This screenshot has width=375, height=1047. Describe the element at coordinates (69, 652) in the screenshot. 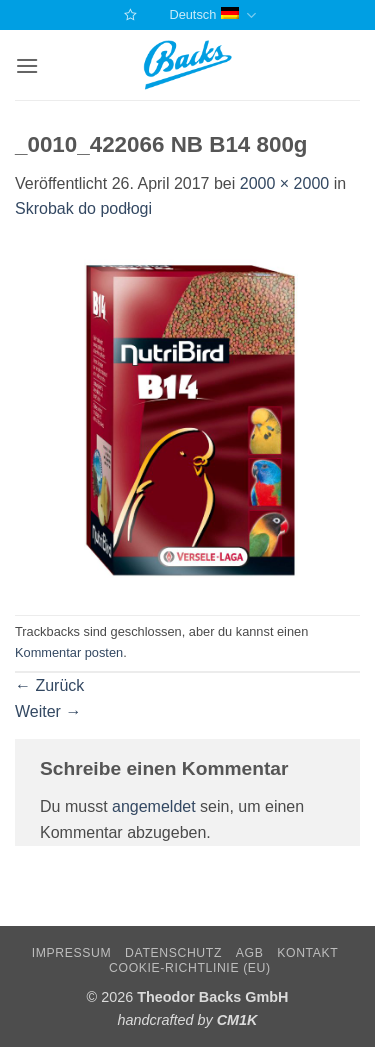

I see `Kommentar posten` at that location.